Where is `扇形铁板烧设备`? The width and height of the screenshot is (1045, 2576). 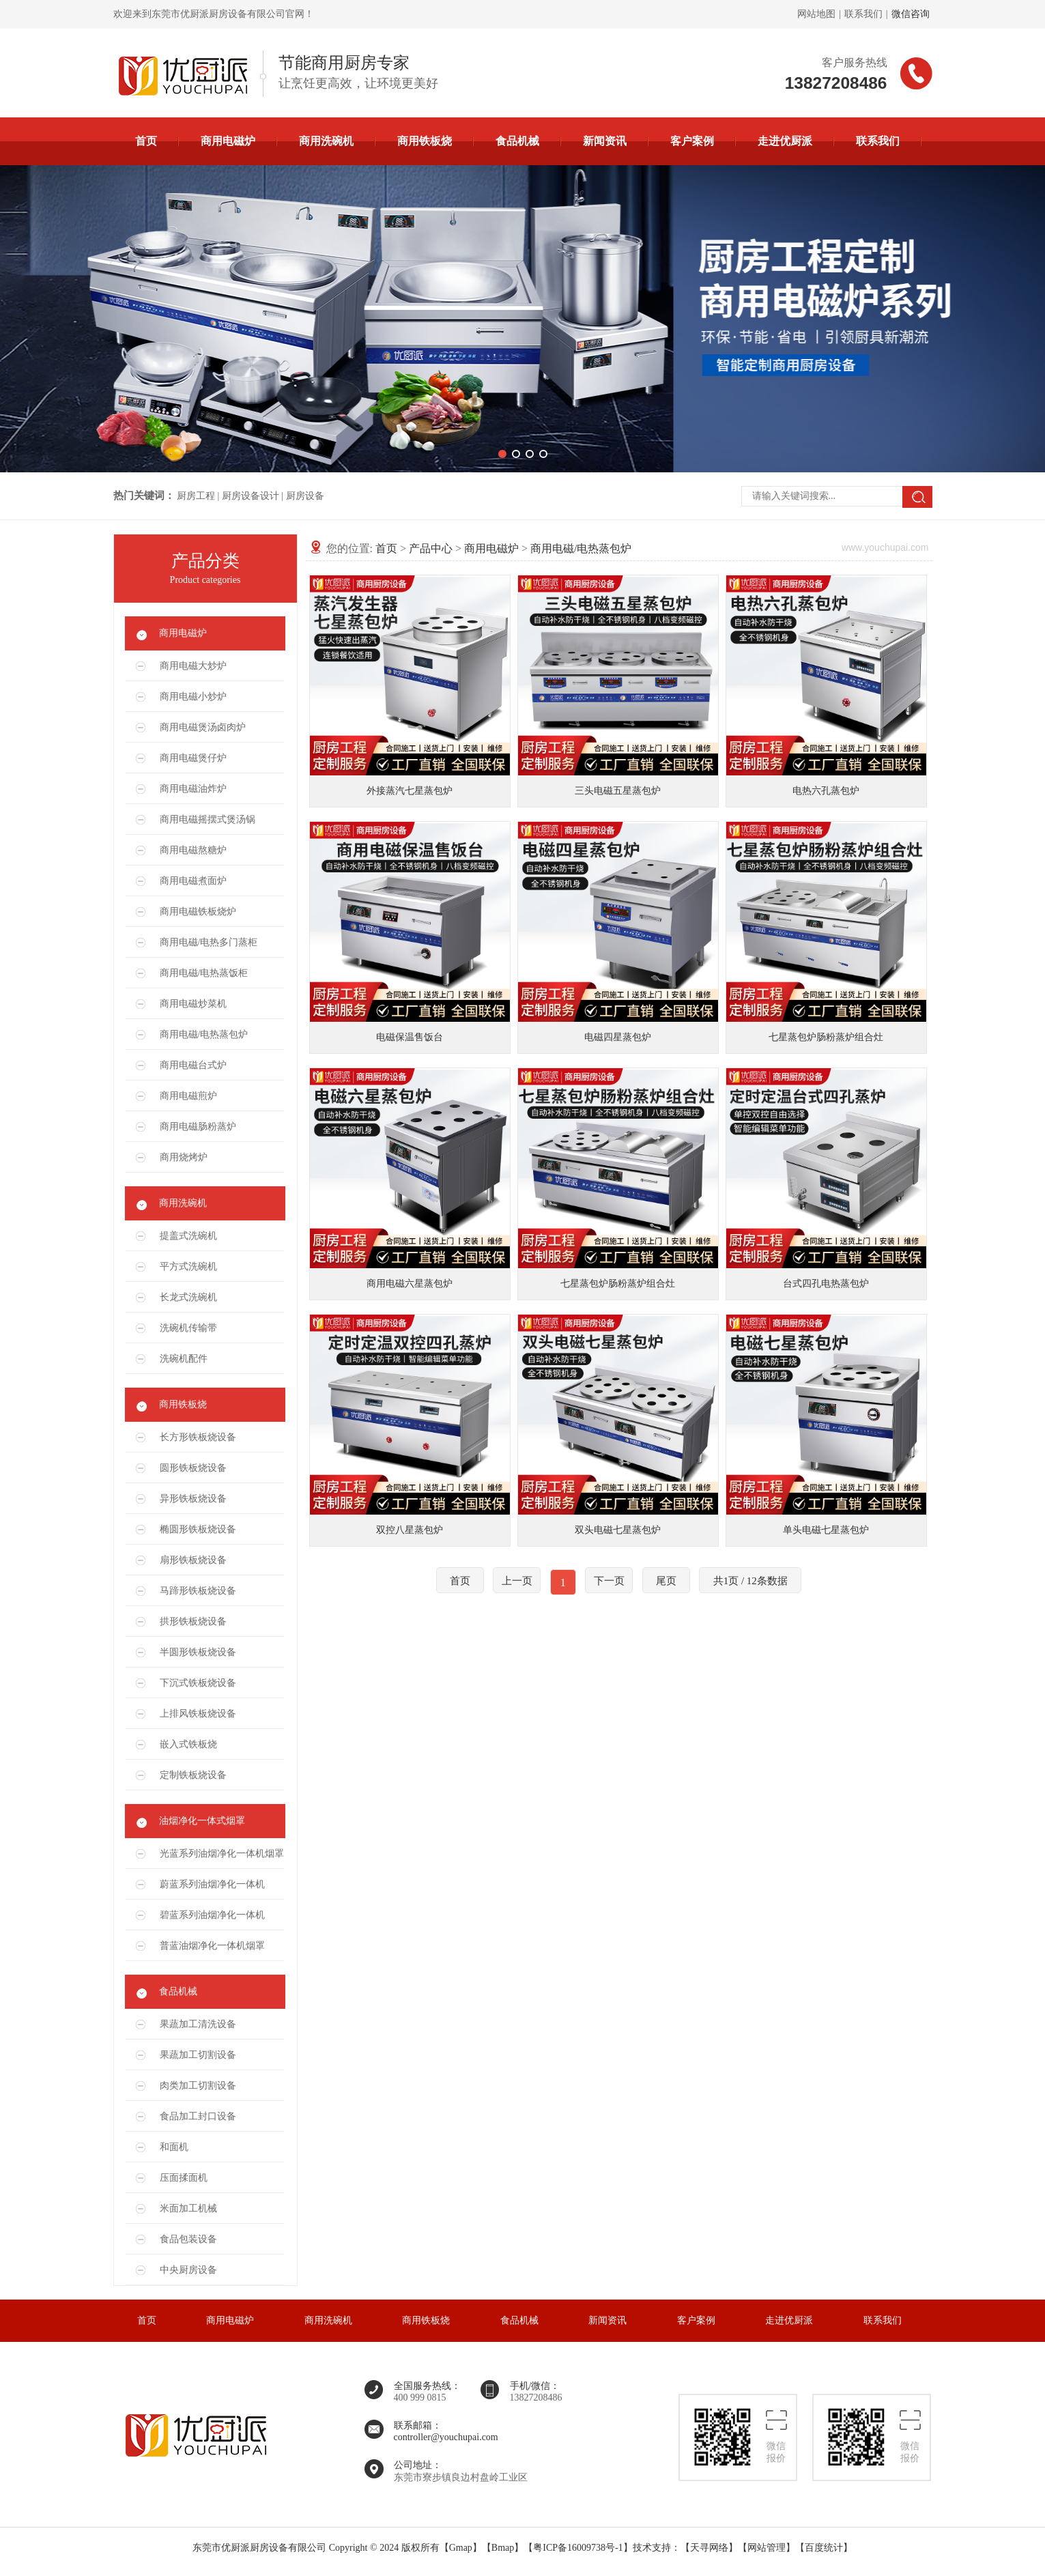
扇形铁板烧设备 is located at coordinates (193, 1560).